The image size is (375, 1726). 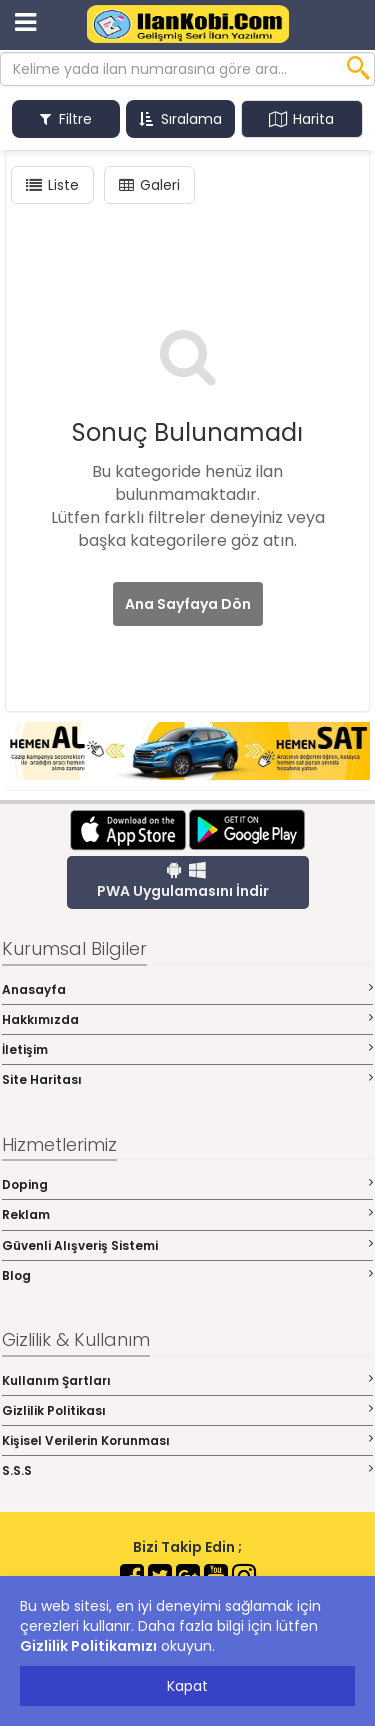 What do you see at coordinates (187, 1275) in the screenshot?
I see `Blog` at bounding box center [187, 1275].